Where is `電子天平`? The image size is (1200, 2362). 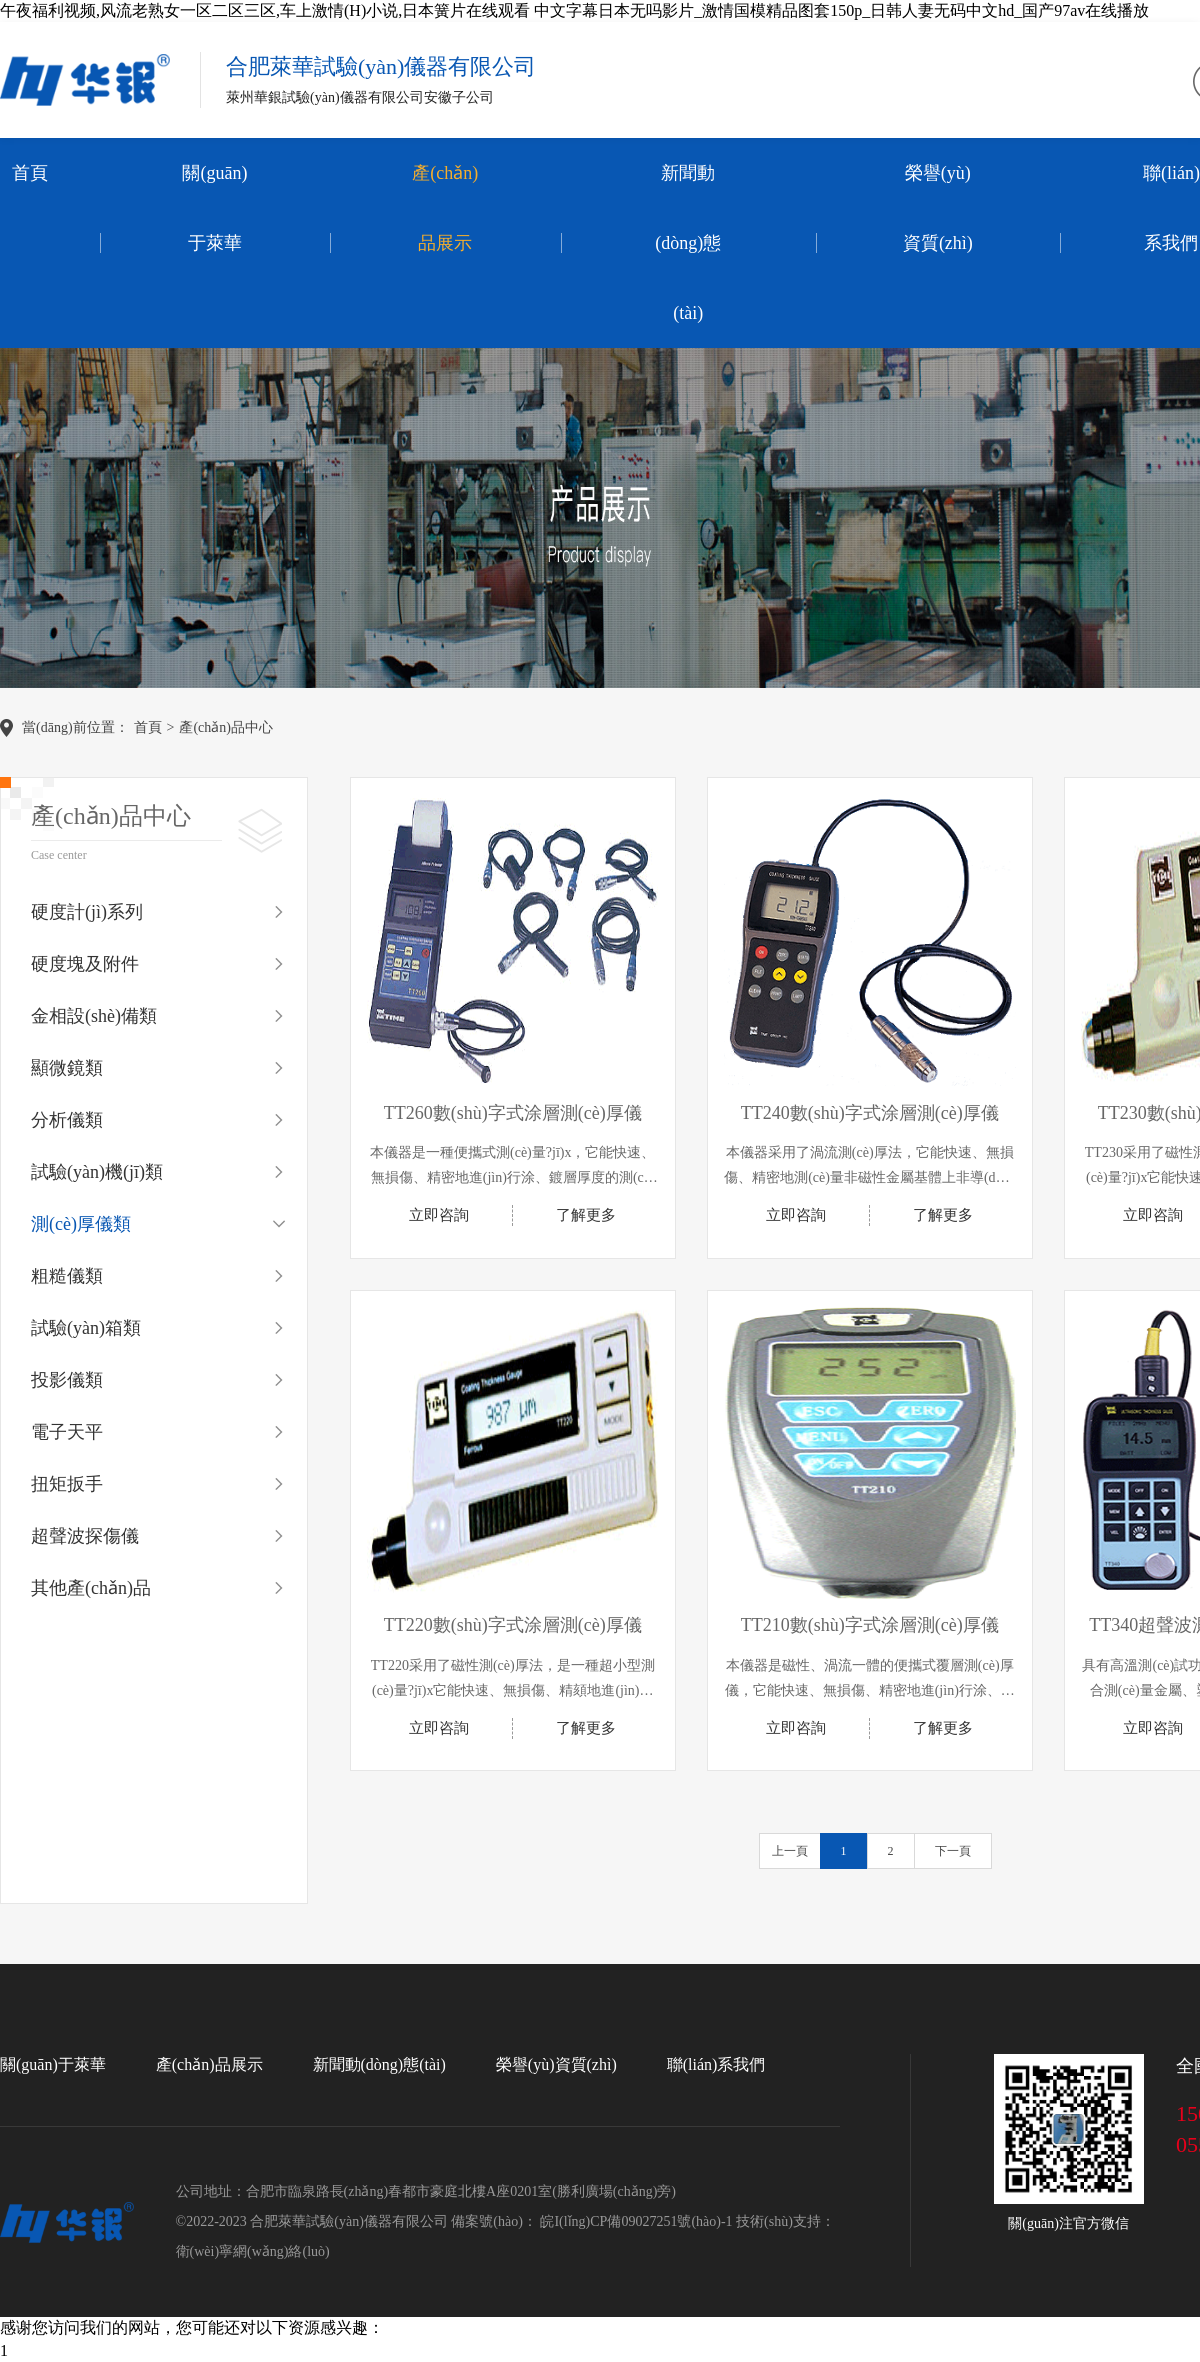 電子天平 is located at coordinates (67, 1432).